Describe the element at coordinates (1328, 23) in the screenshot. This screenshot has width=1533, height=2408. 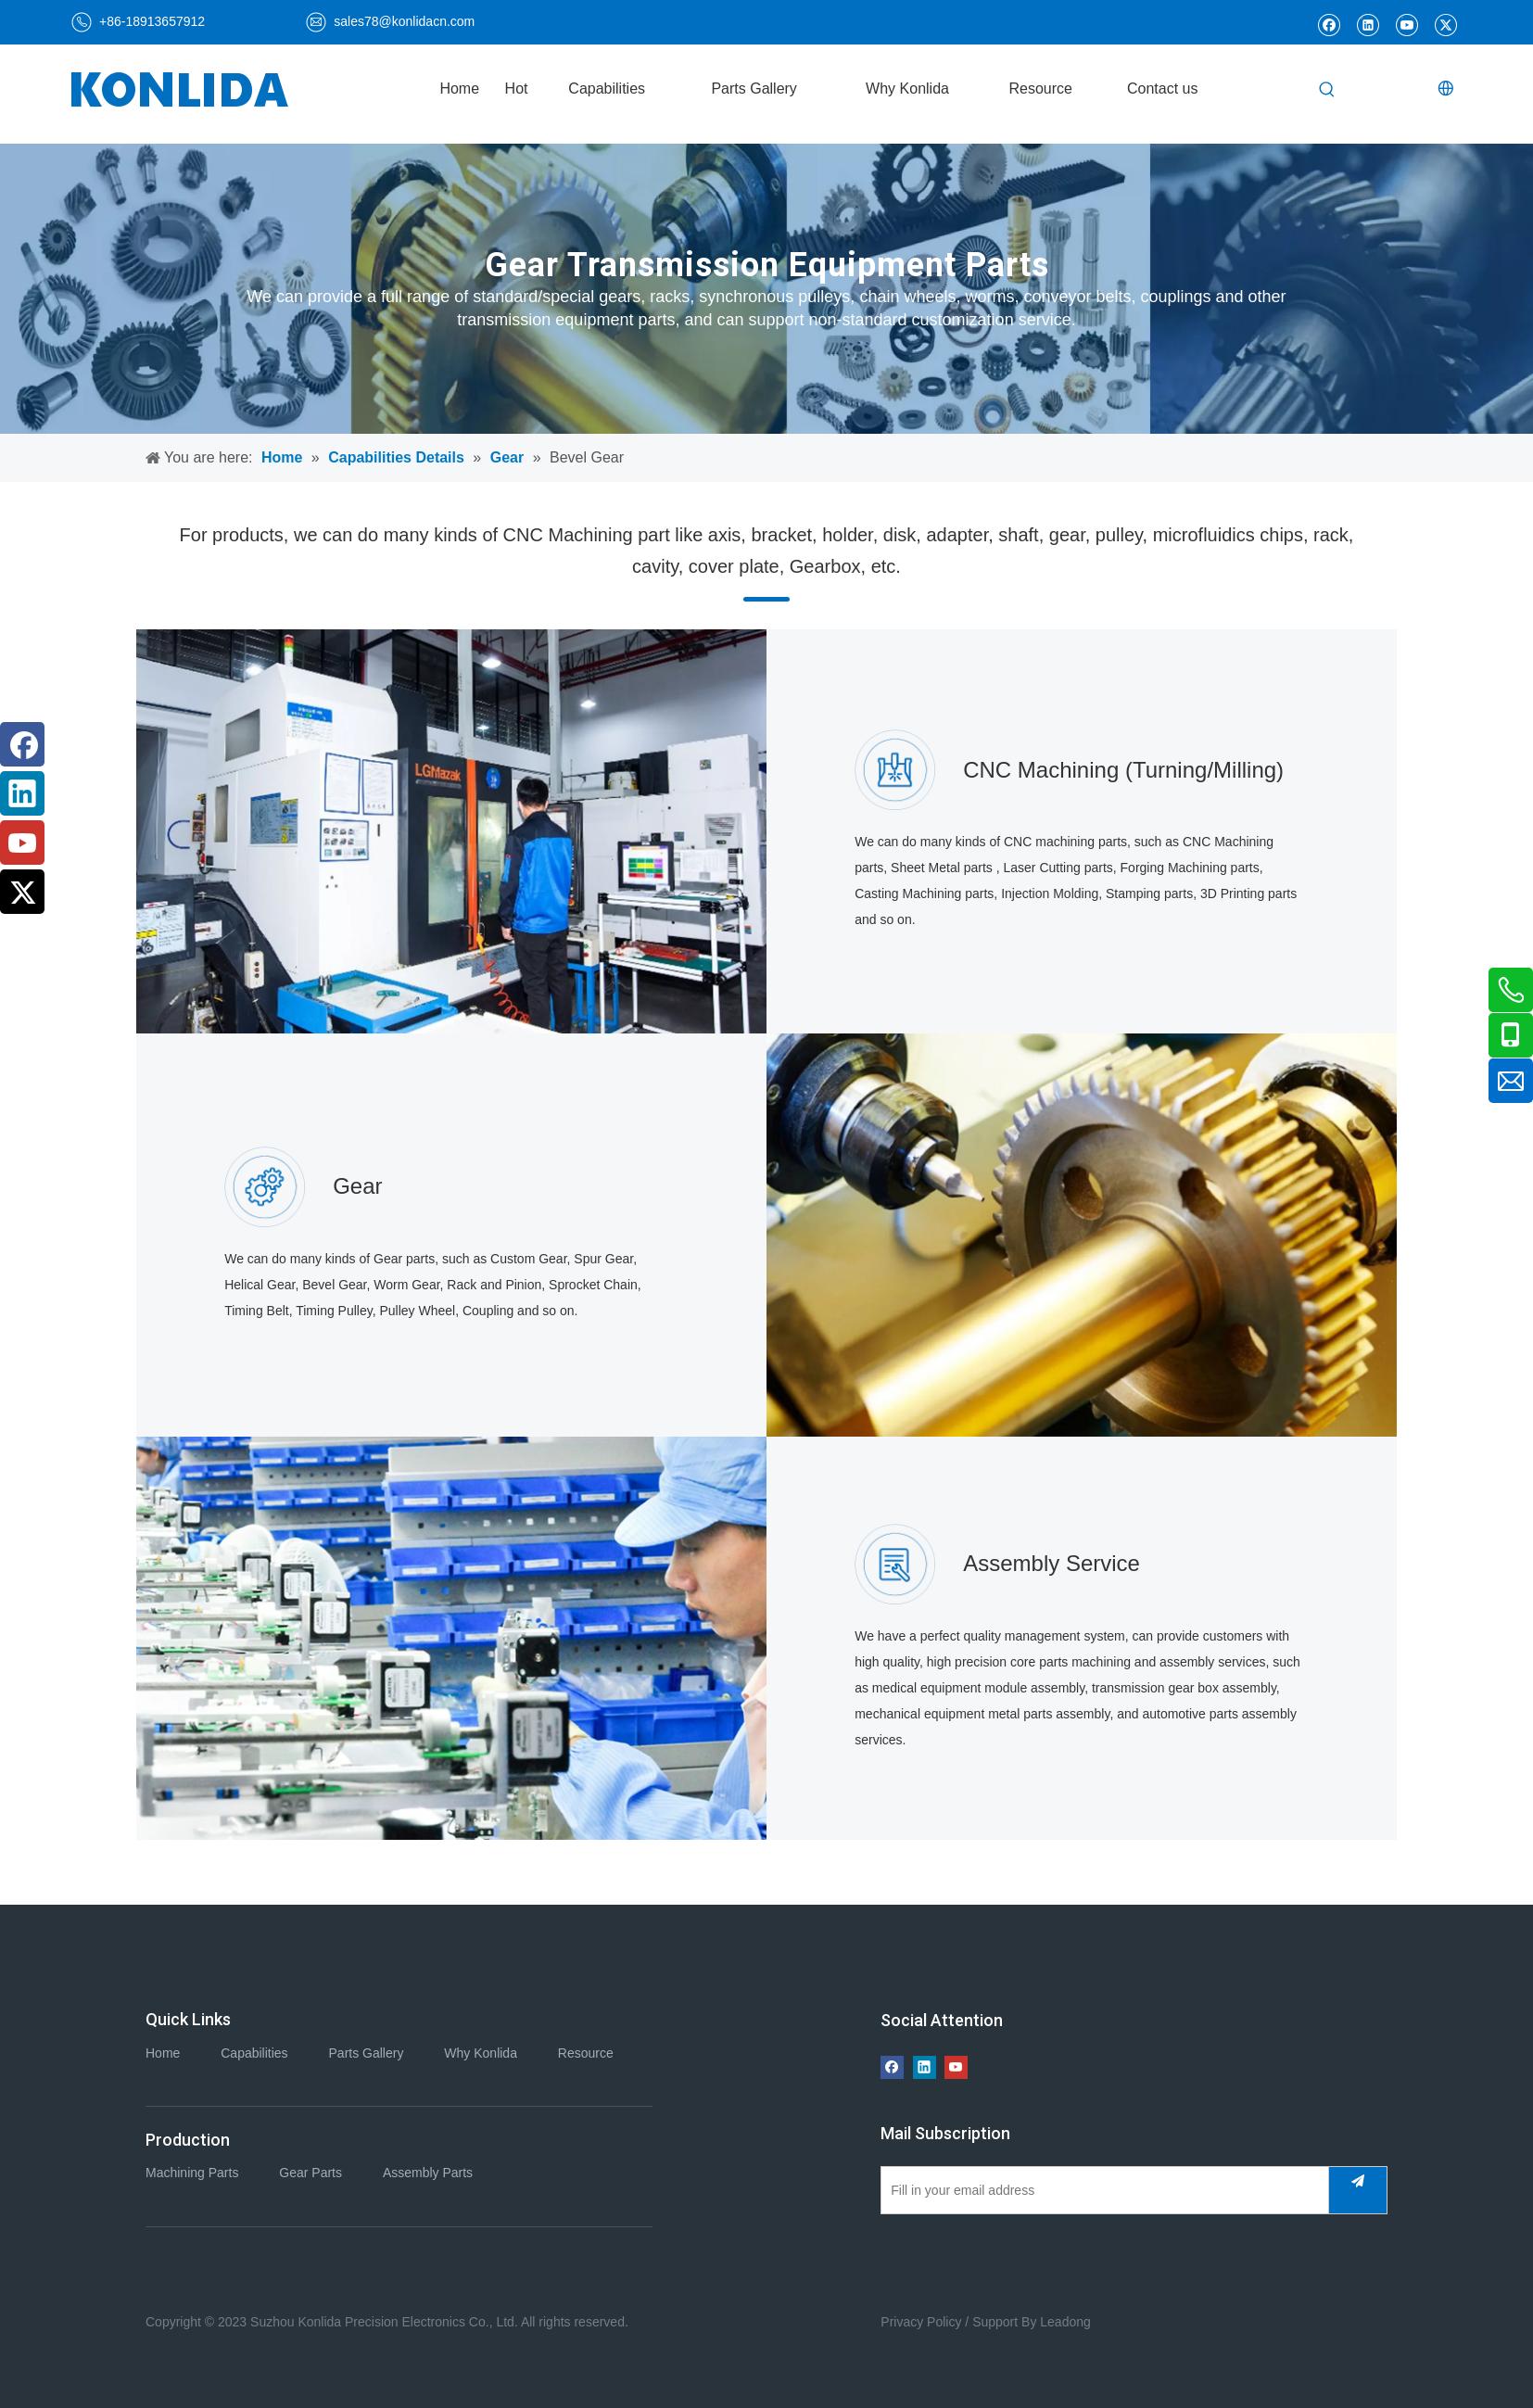
I see `[Facebook]` at that location.